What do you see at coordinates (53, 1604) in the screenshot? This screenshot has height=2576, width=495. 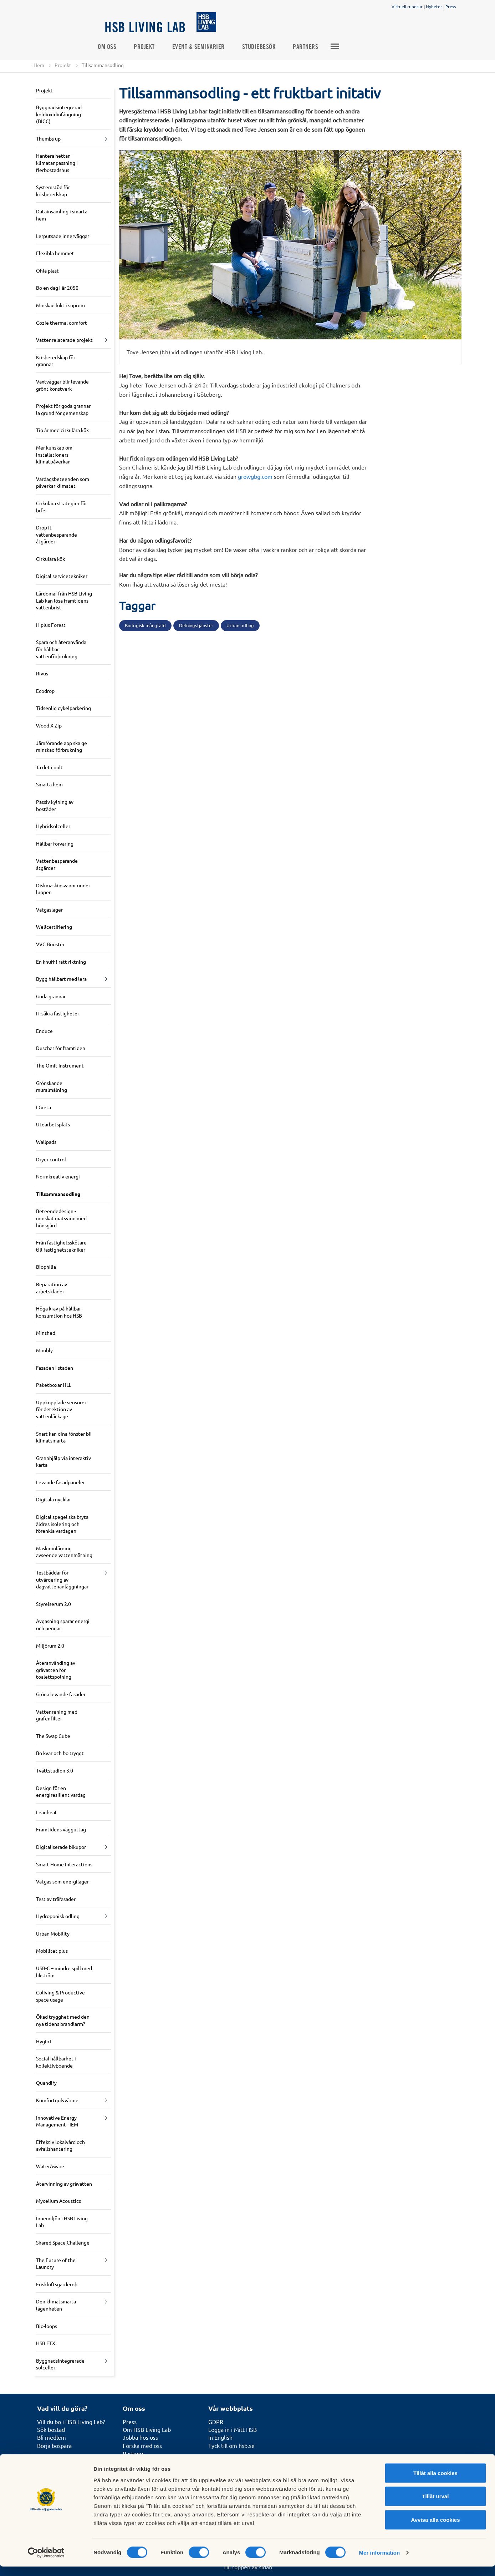 I see `Styrelserum 2.0` at bounding box center [53, 1604].